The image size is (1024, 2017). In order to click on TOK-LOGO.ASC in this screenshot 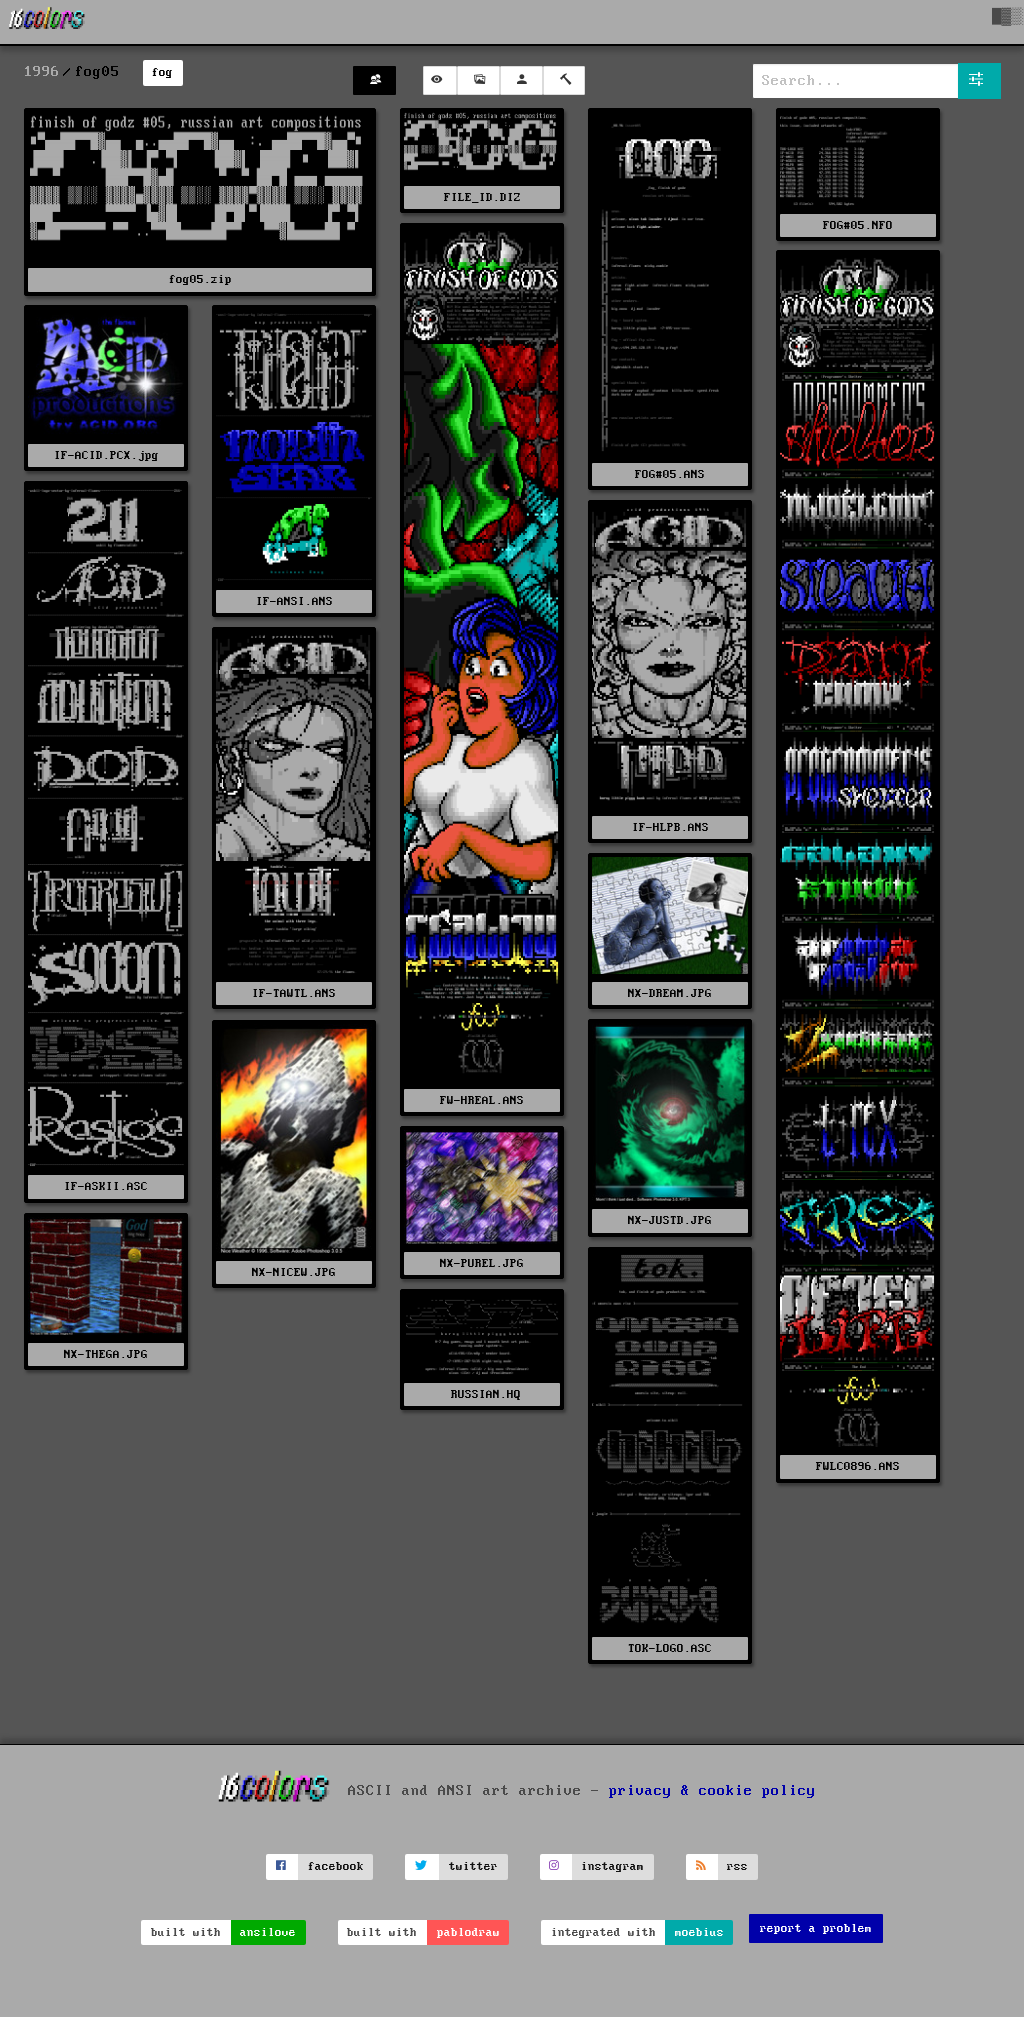, I will do `click(670, 1648)`.